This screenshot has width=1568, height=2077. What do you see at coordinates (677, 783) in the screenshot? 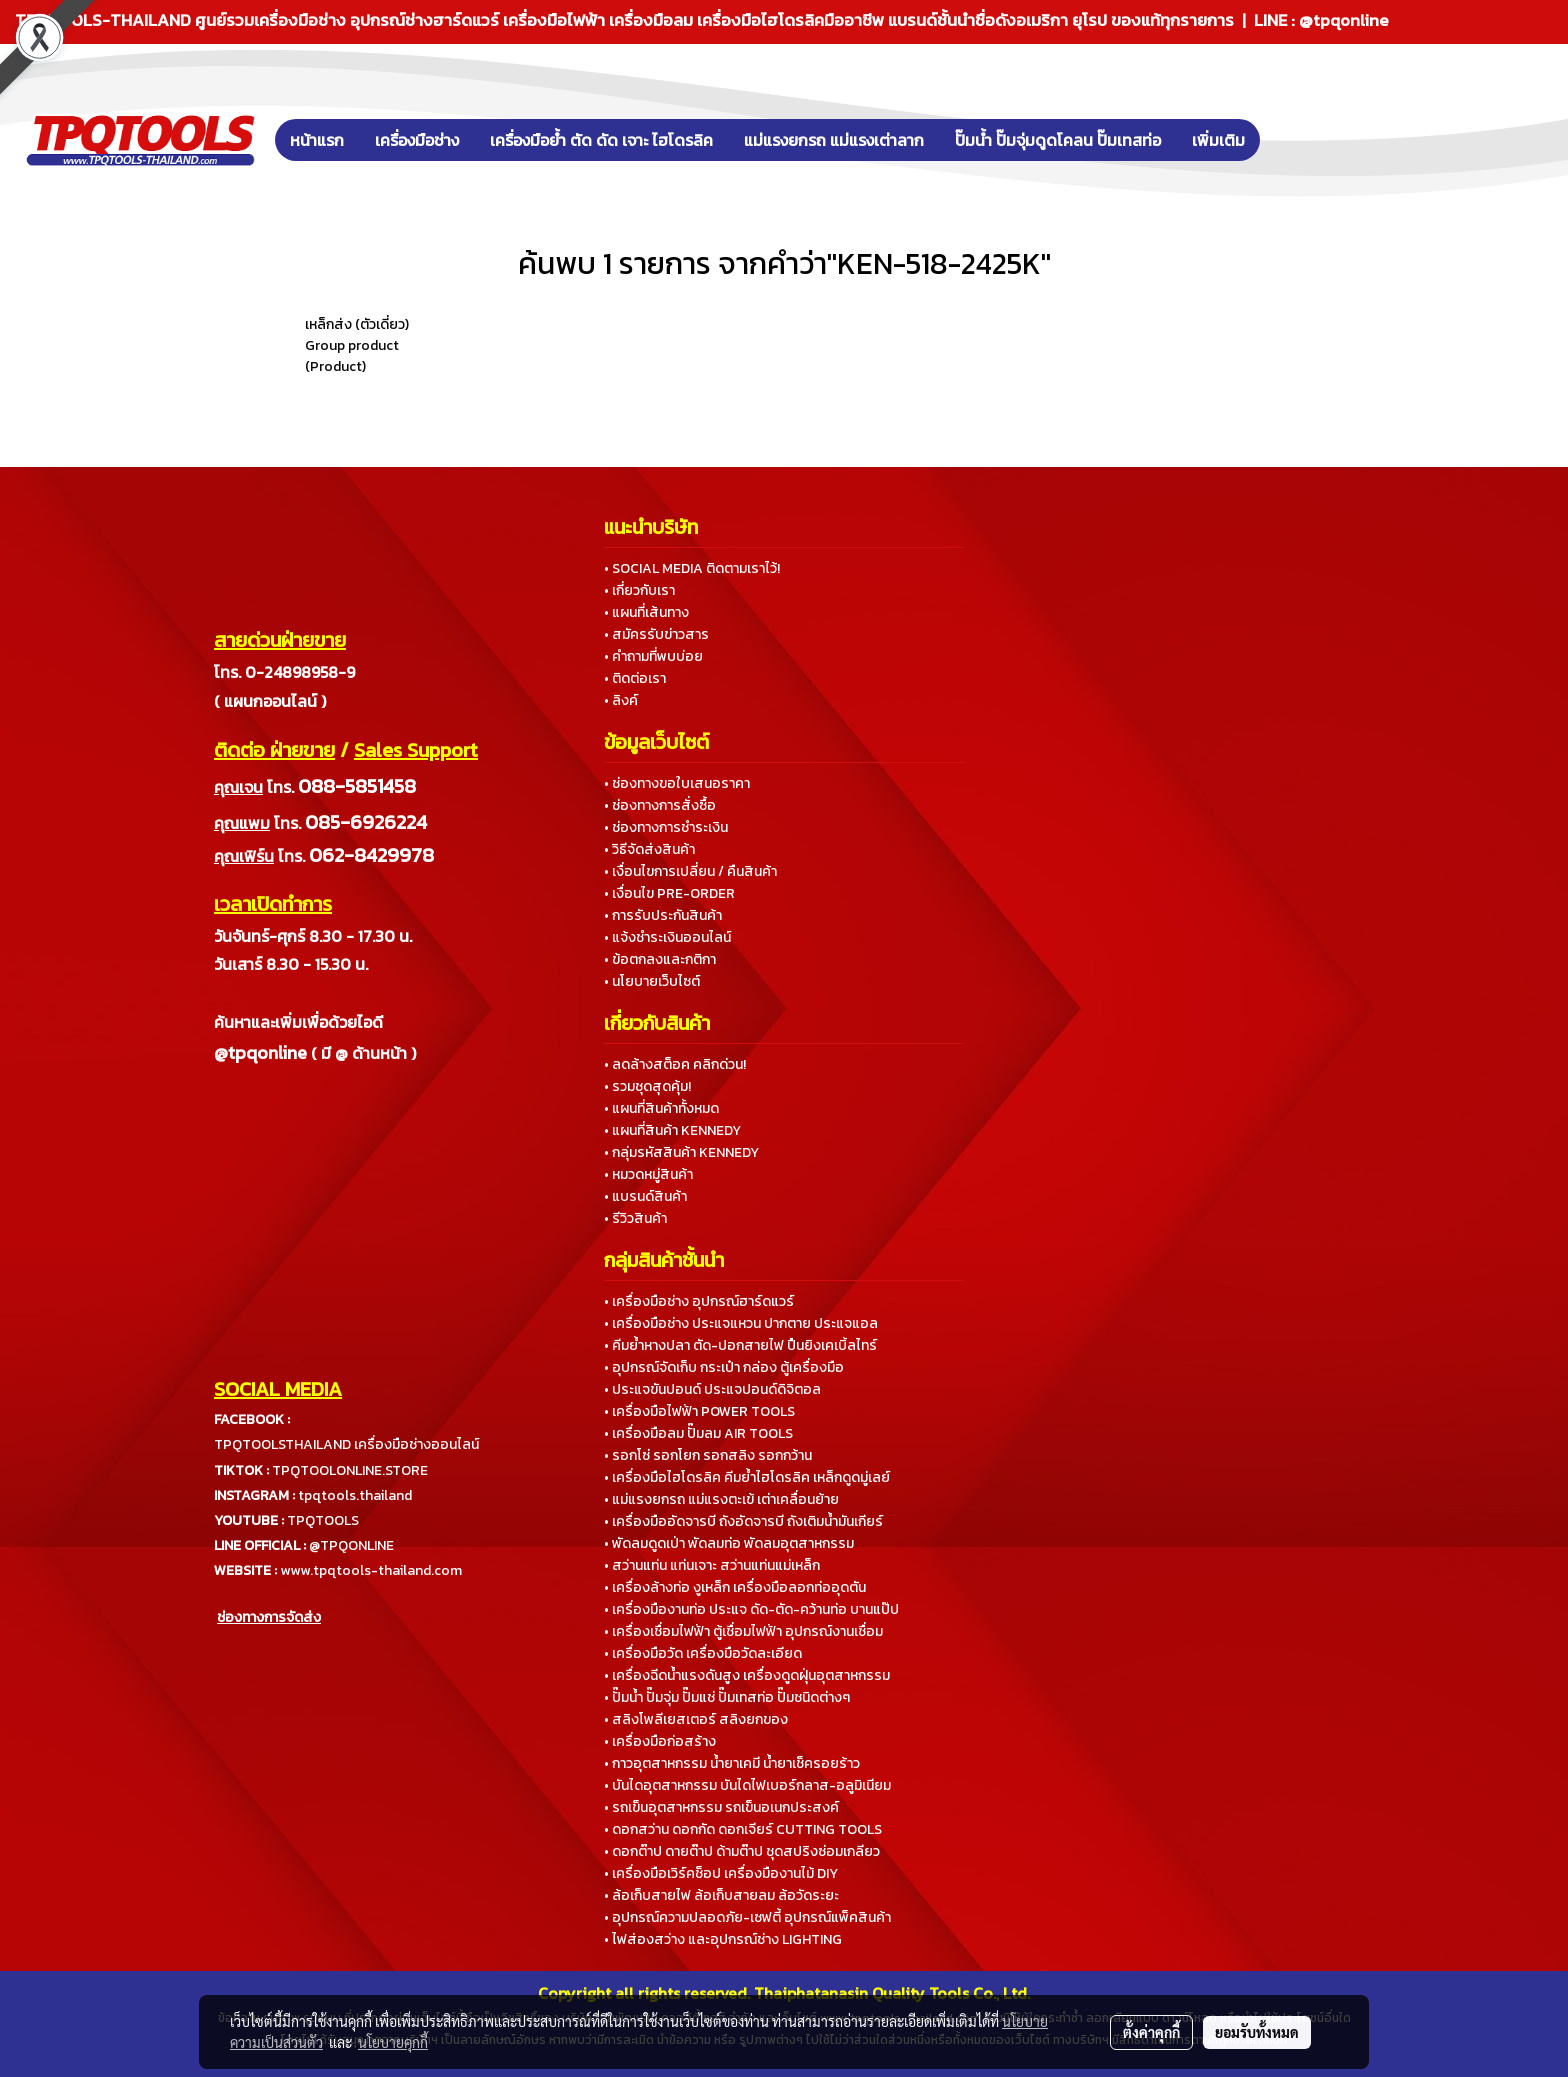
I see `• ช่องทางขอใบเสนอราคา` at bounding box center [677, 783].